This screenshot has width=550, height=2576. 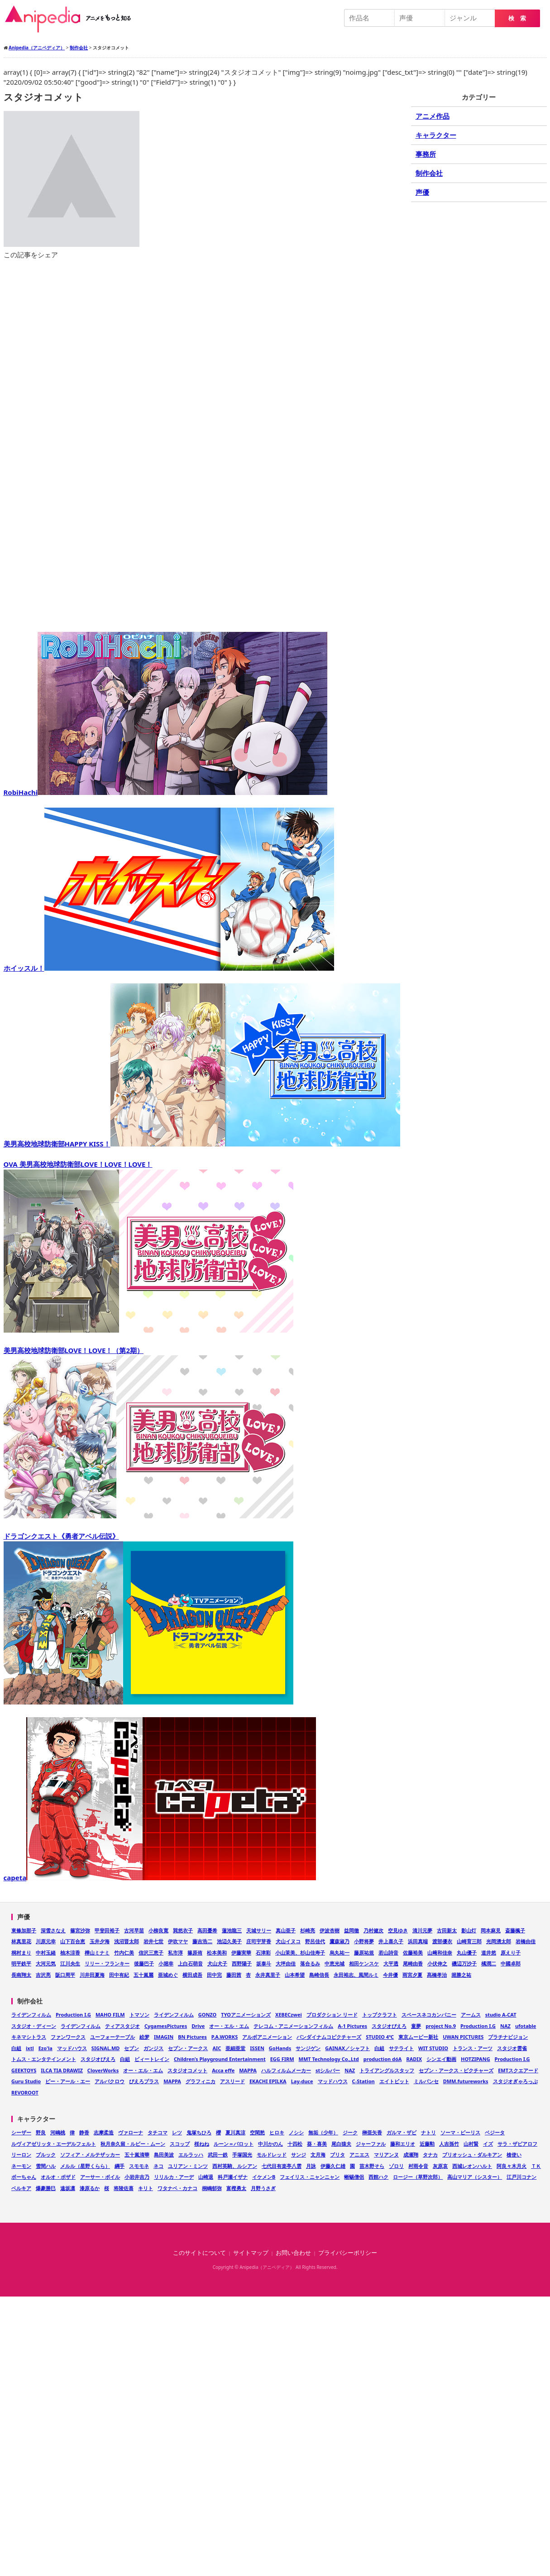 What do you see at coordinates (440, 2165) in the screenshot?
I see `灰原哀` at bounding box center [440, 2165].